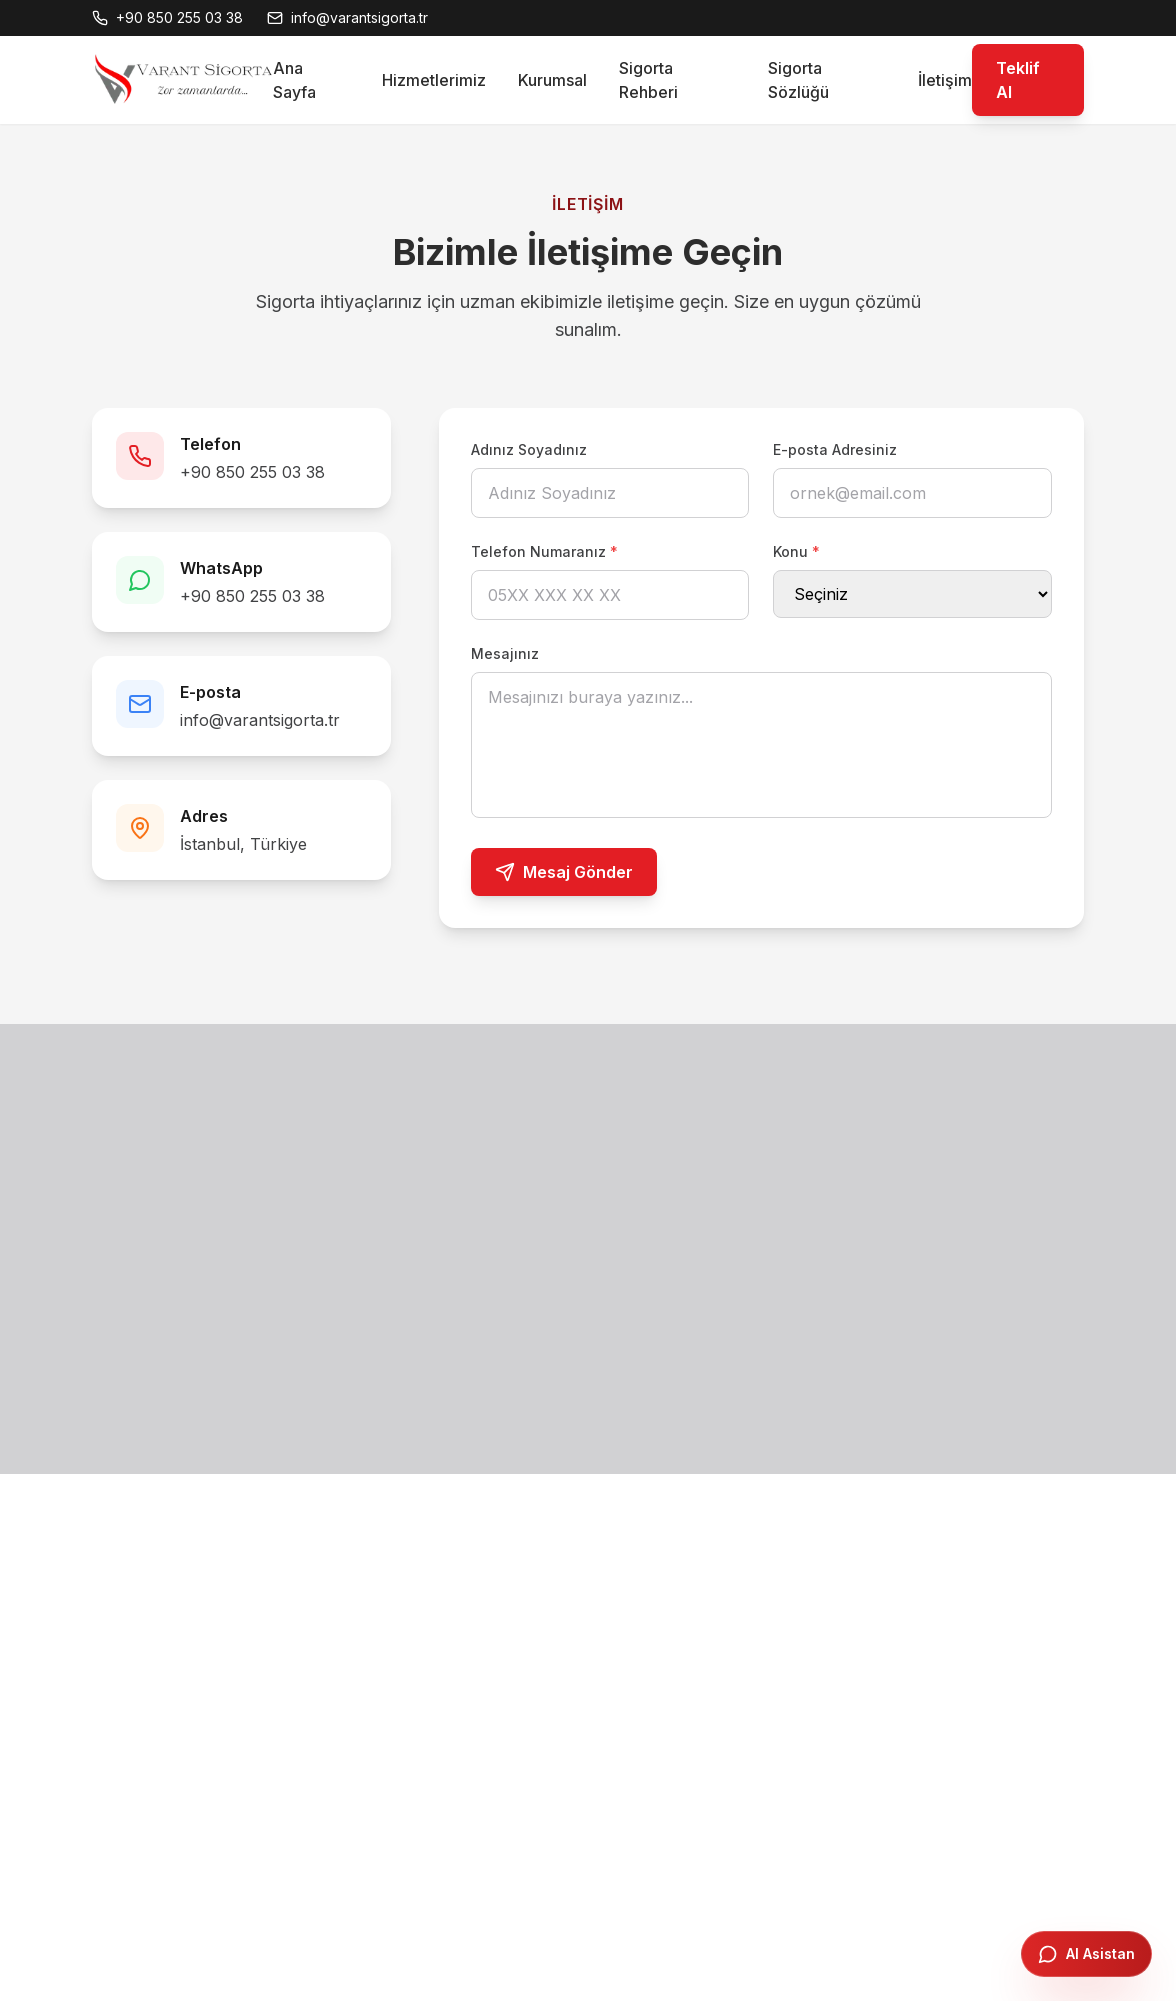  I want to click on +90 850 255 03 38, so click(252, 472).